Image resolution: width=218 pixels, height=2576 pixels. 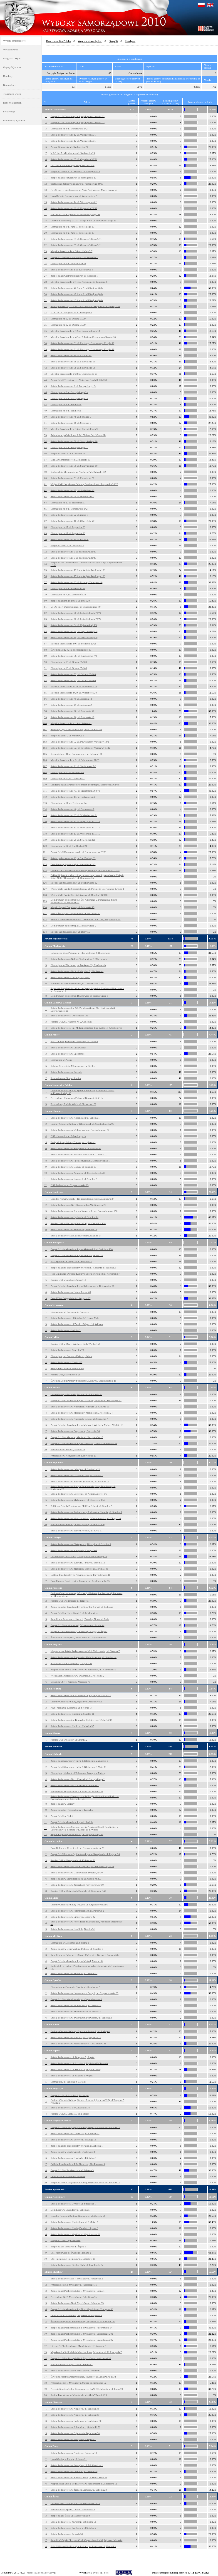 What do you see at coordinates (73, 361) in the screenshot?
I see `Szkoła Podstawowa nr 38 ul. Sikorskiego 56` at bounding box center [73, 361].